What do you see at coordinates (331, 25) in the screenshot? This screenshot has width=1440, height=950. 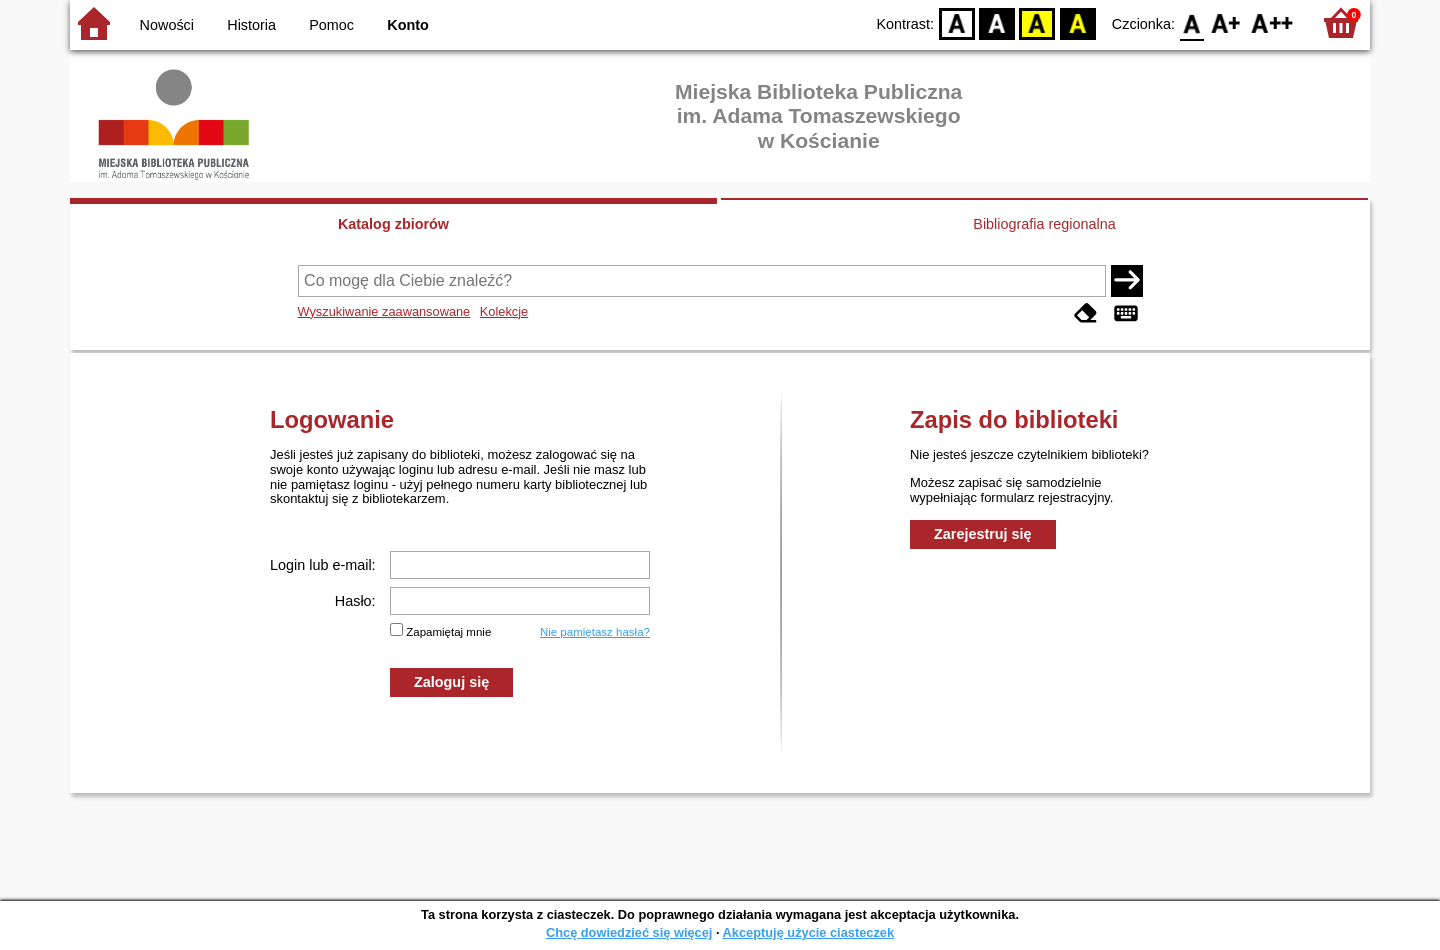 I see `Pomoc` at bounding box center [331, 25].